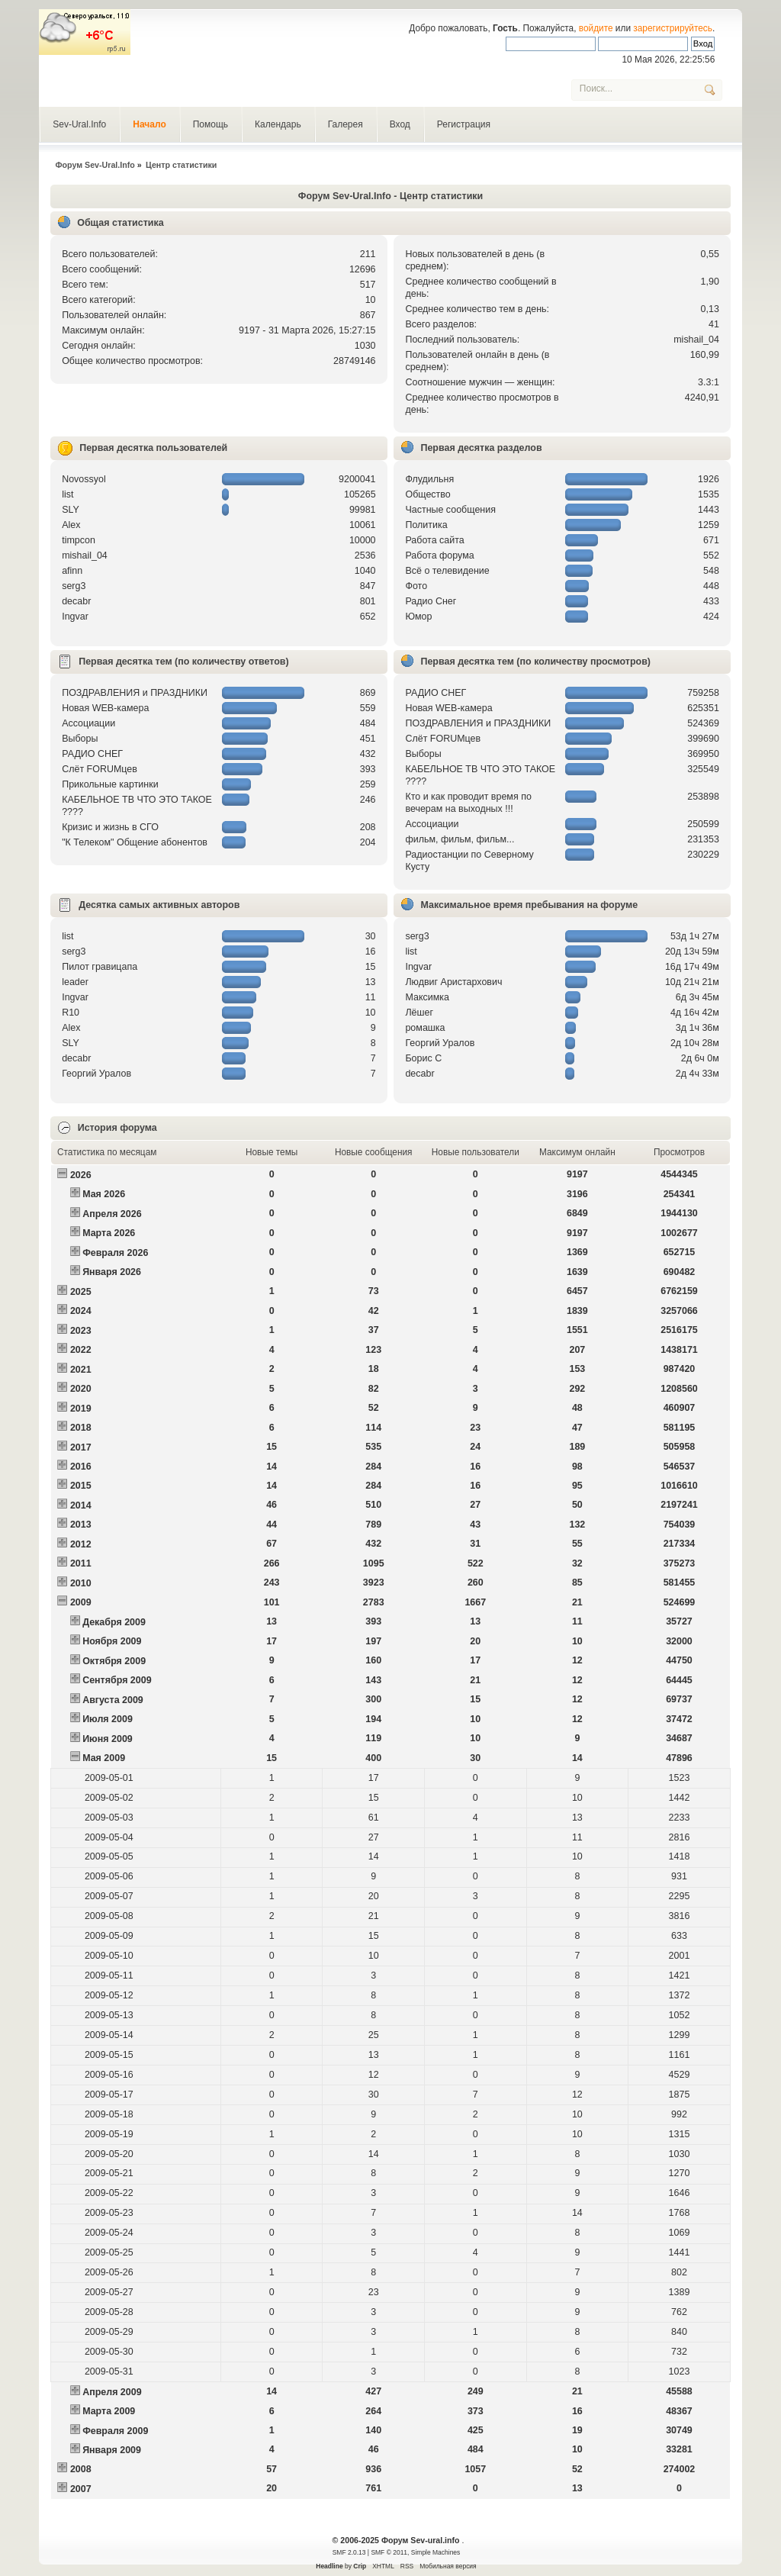 The height and width of the screenshot is (2576, 781). What do you see at coordinates (427, 997) in the screenshot?
I see `Максимка` at bounding box center [427, 997].